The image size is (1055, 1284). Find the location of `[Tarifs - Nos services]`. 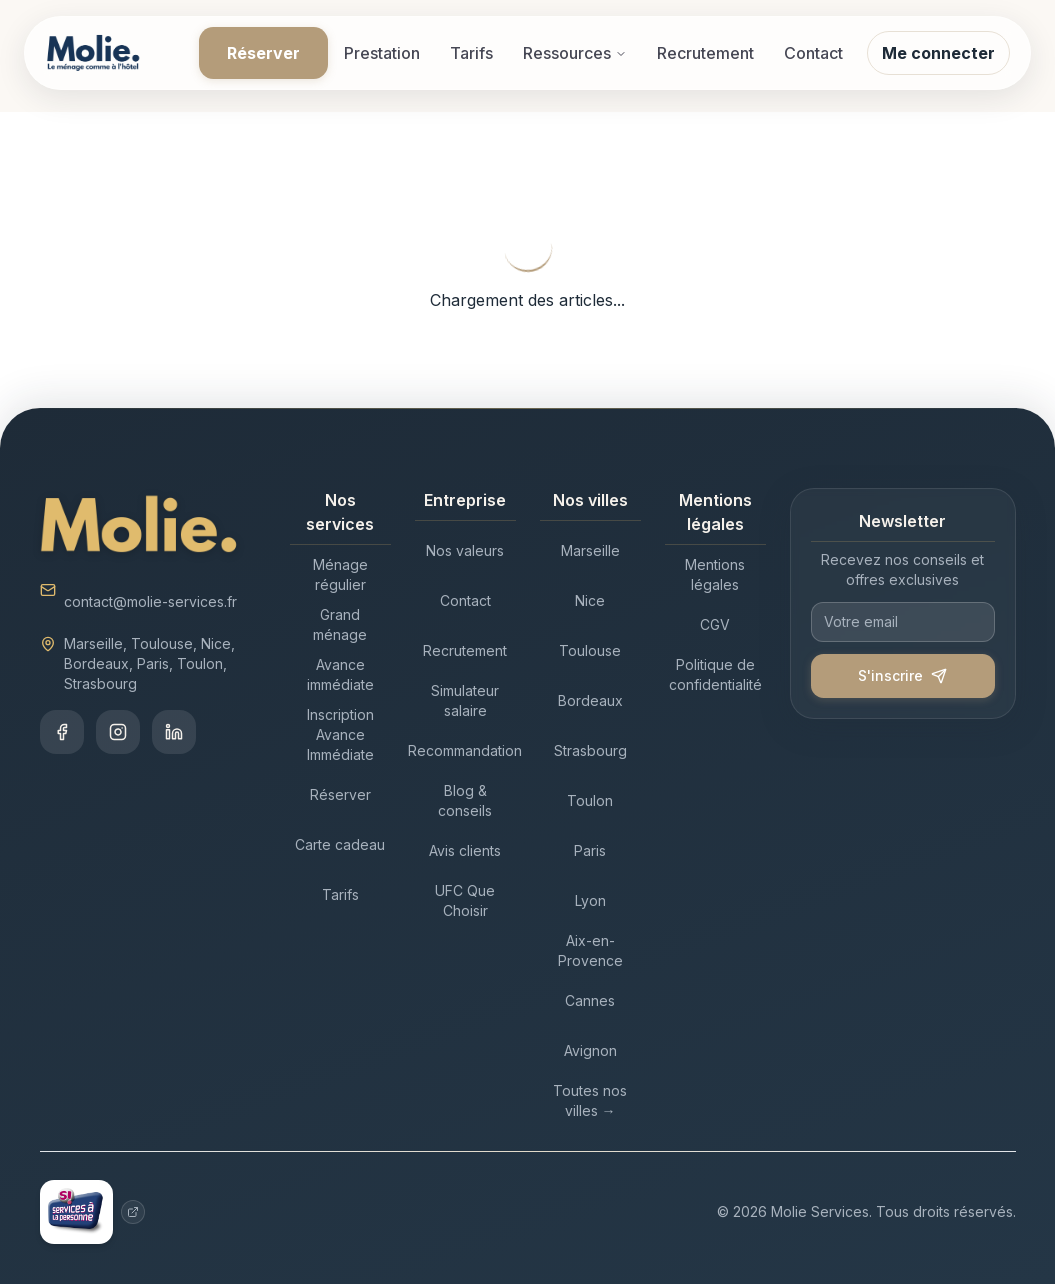

[Tarifs - Nos services] is located at coordinates (340, 895).